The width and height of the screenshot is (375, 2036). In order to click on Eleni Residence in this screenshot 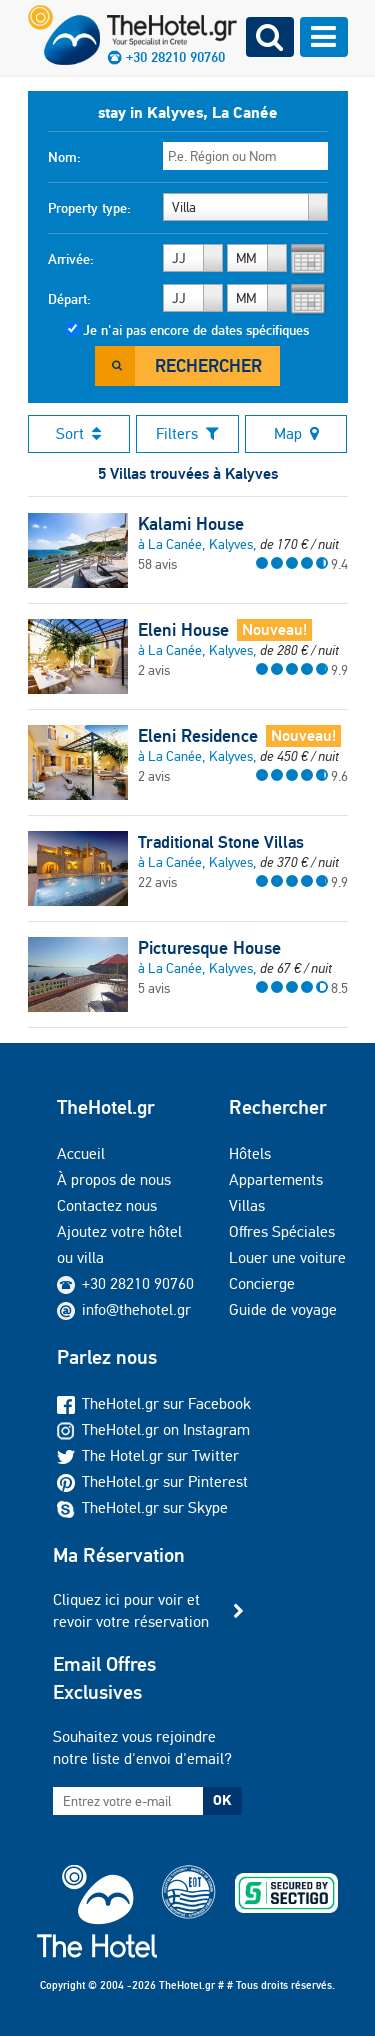, I will do `click(198, 736)`.